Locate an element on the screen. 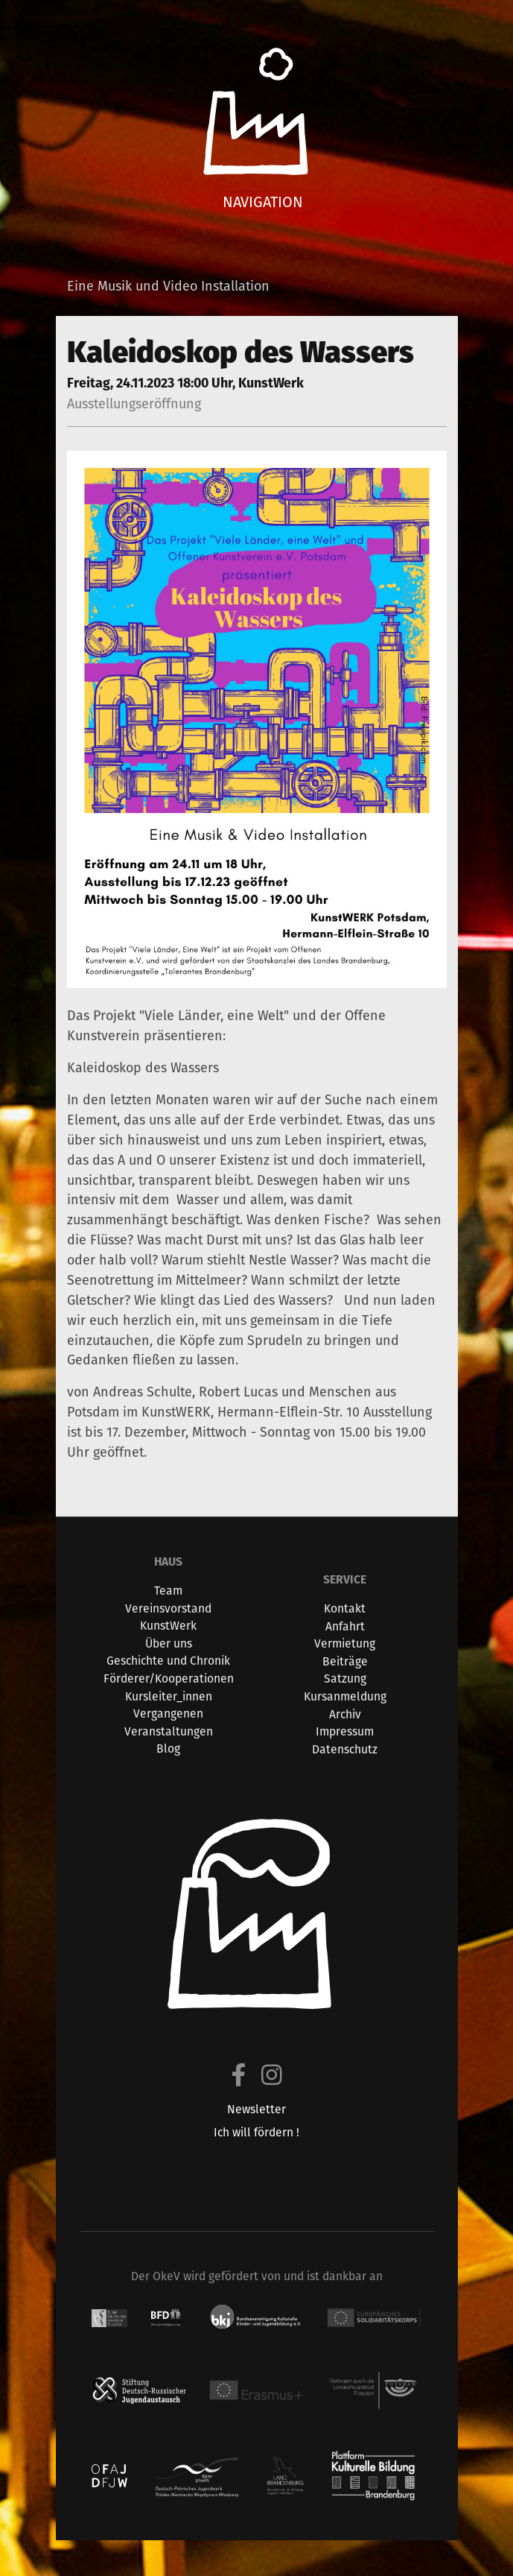  Impressum is located at coordinates (345, 1731).